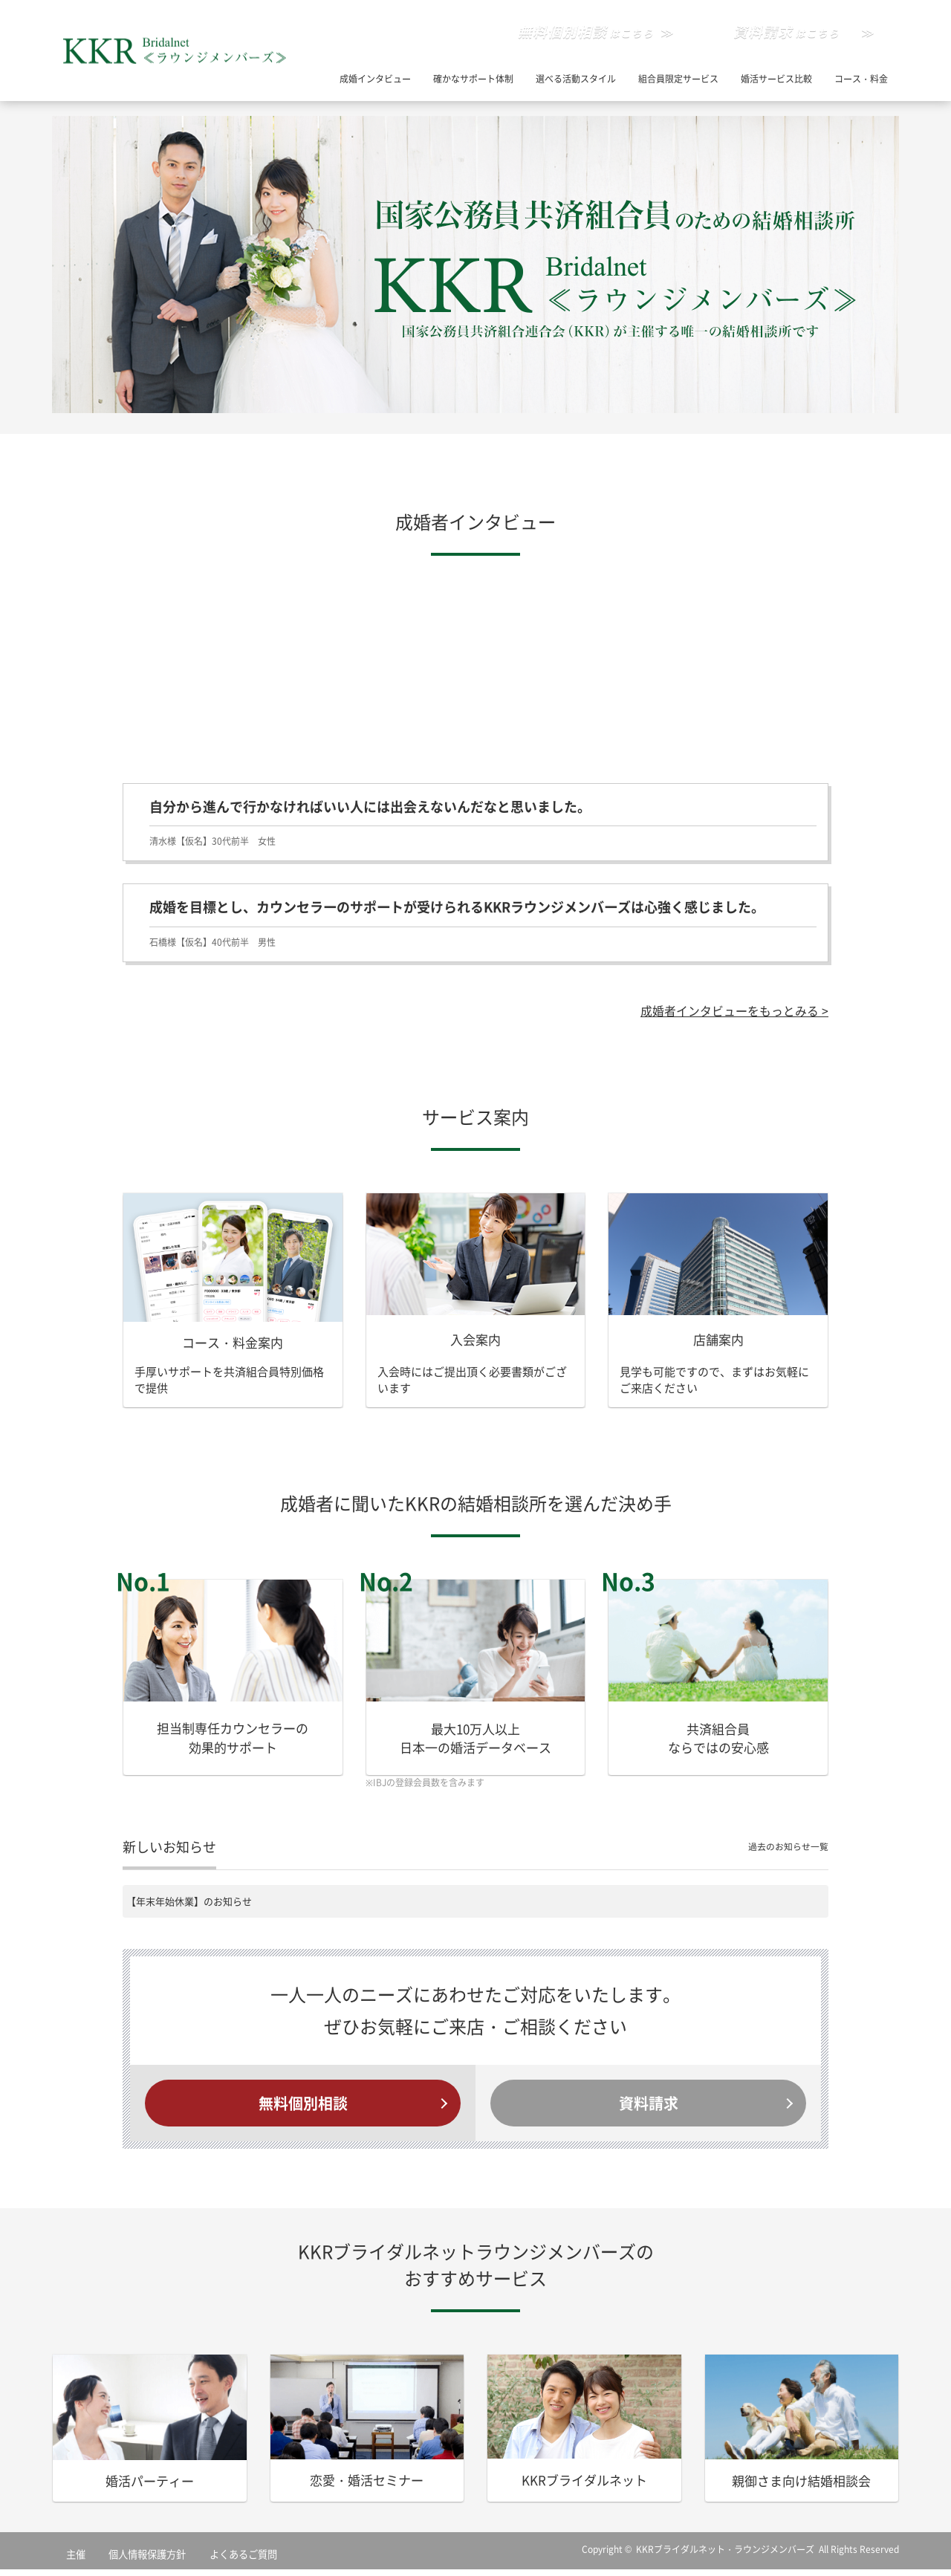  I want to click on 個人情報保護方針, so click(124, 2560).